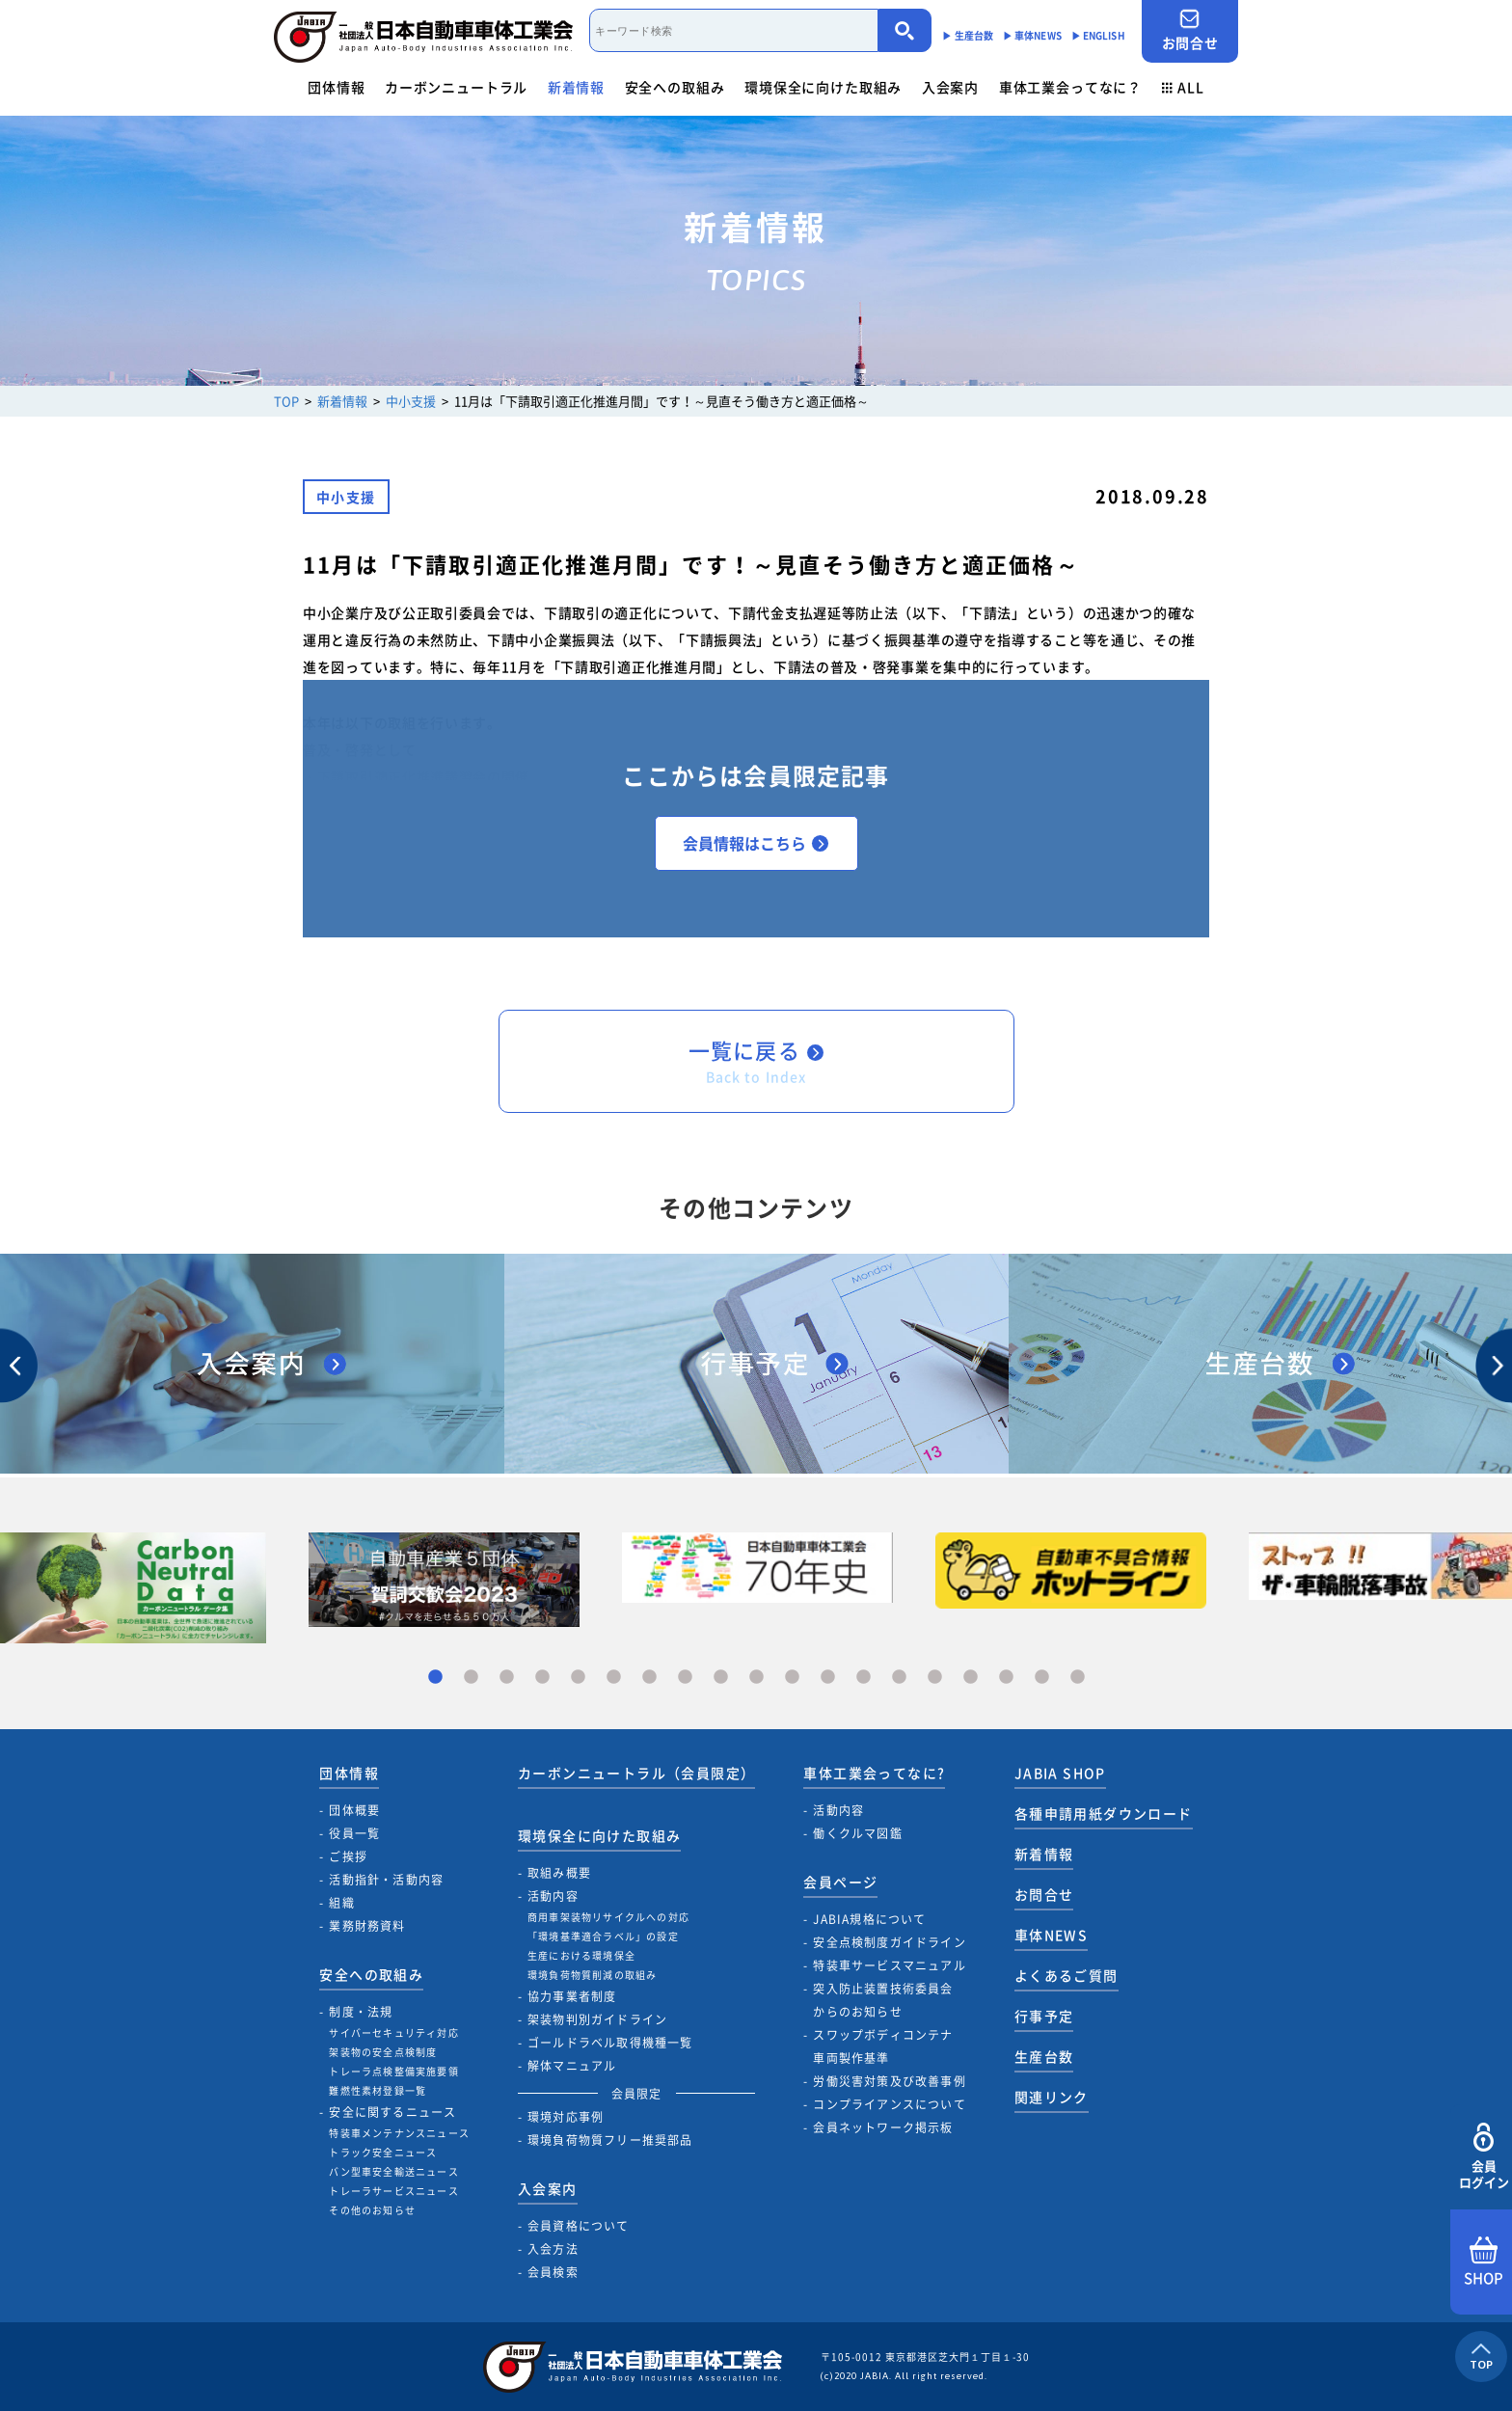 The height and width of the screenshot is (2411, 1512). Describe the element at coordinates (1051, 2096) in the screenshot. I see `関連リンク` at that location.